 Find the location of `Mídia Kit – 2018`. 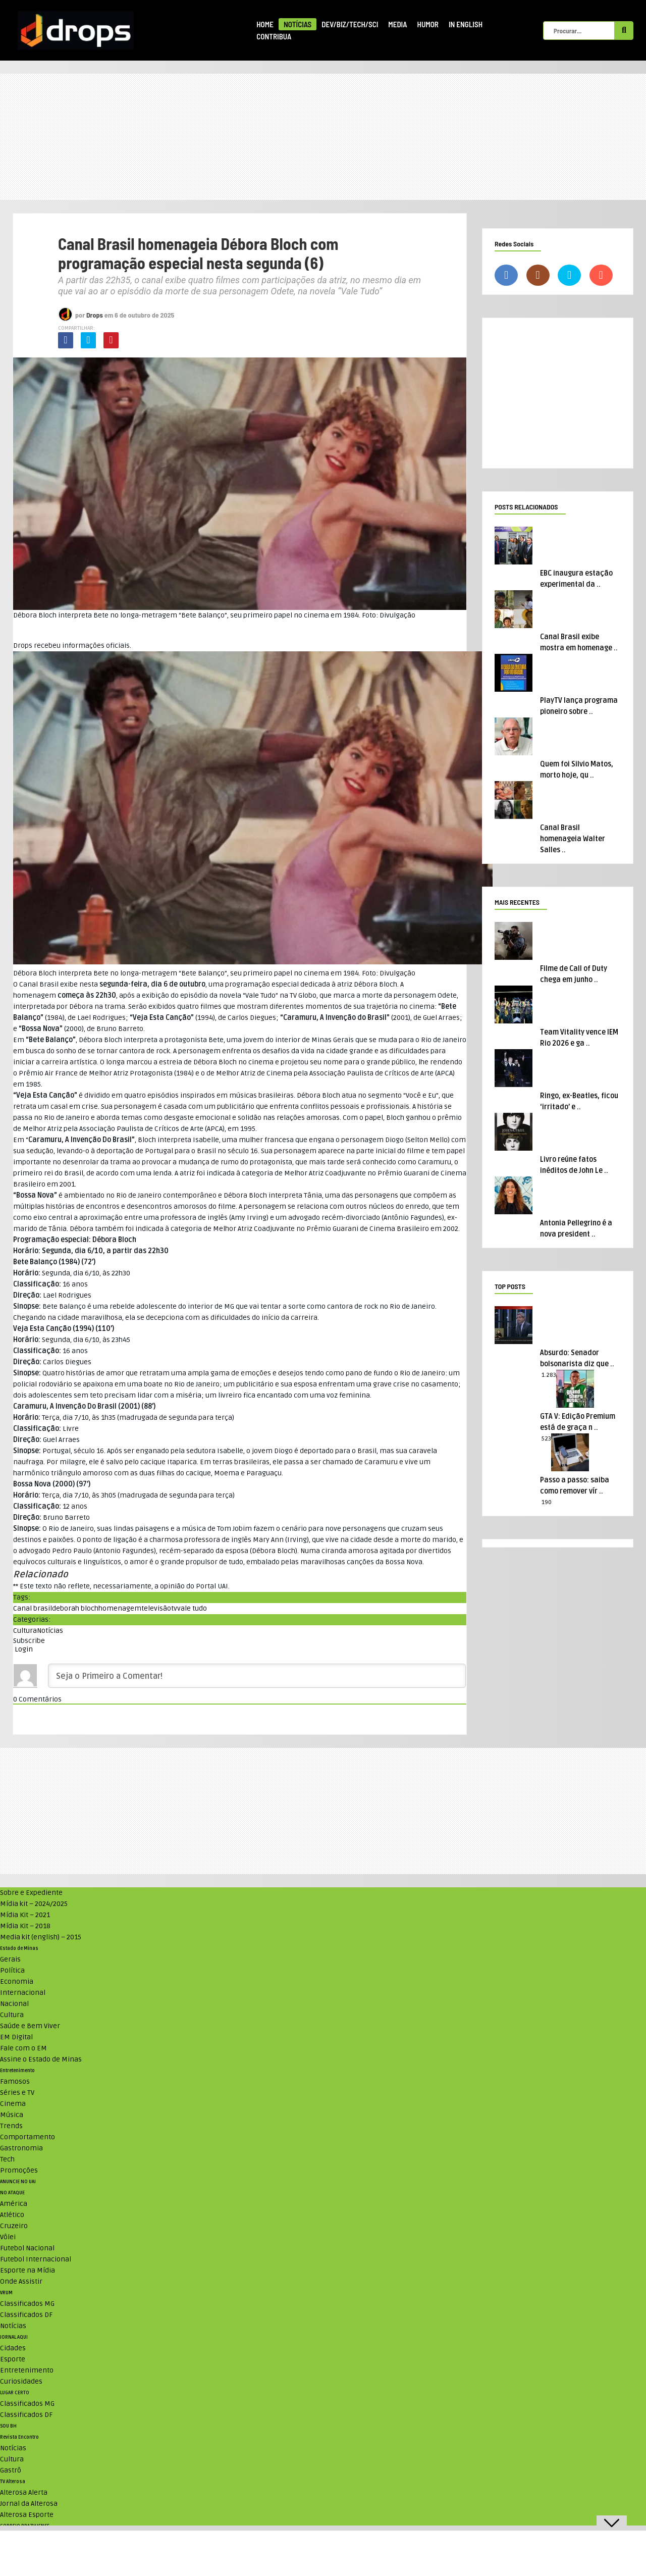

Mídia Kit – 2018 is located at coordinates (25, 1926).